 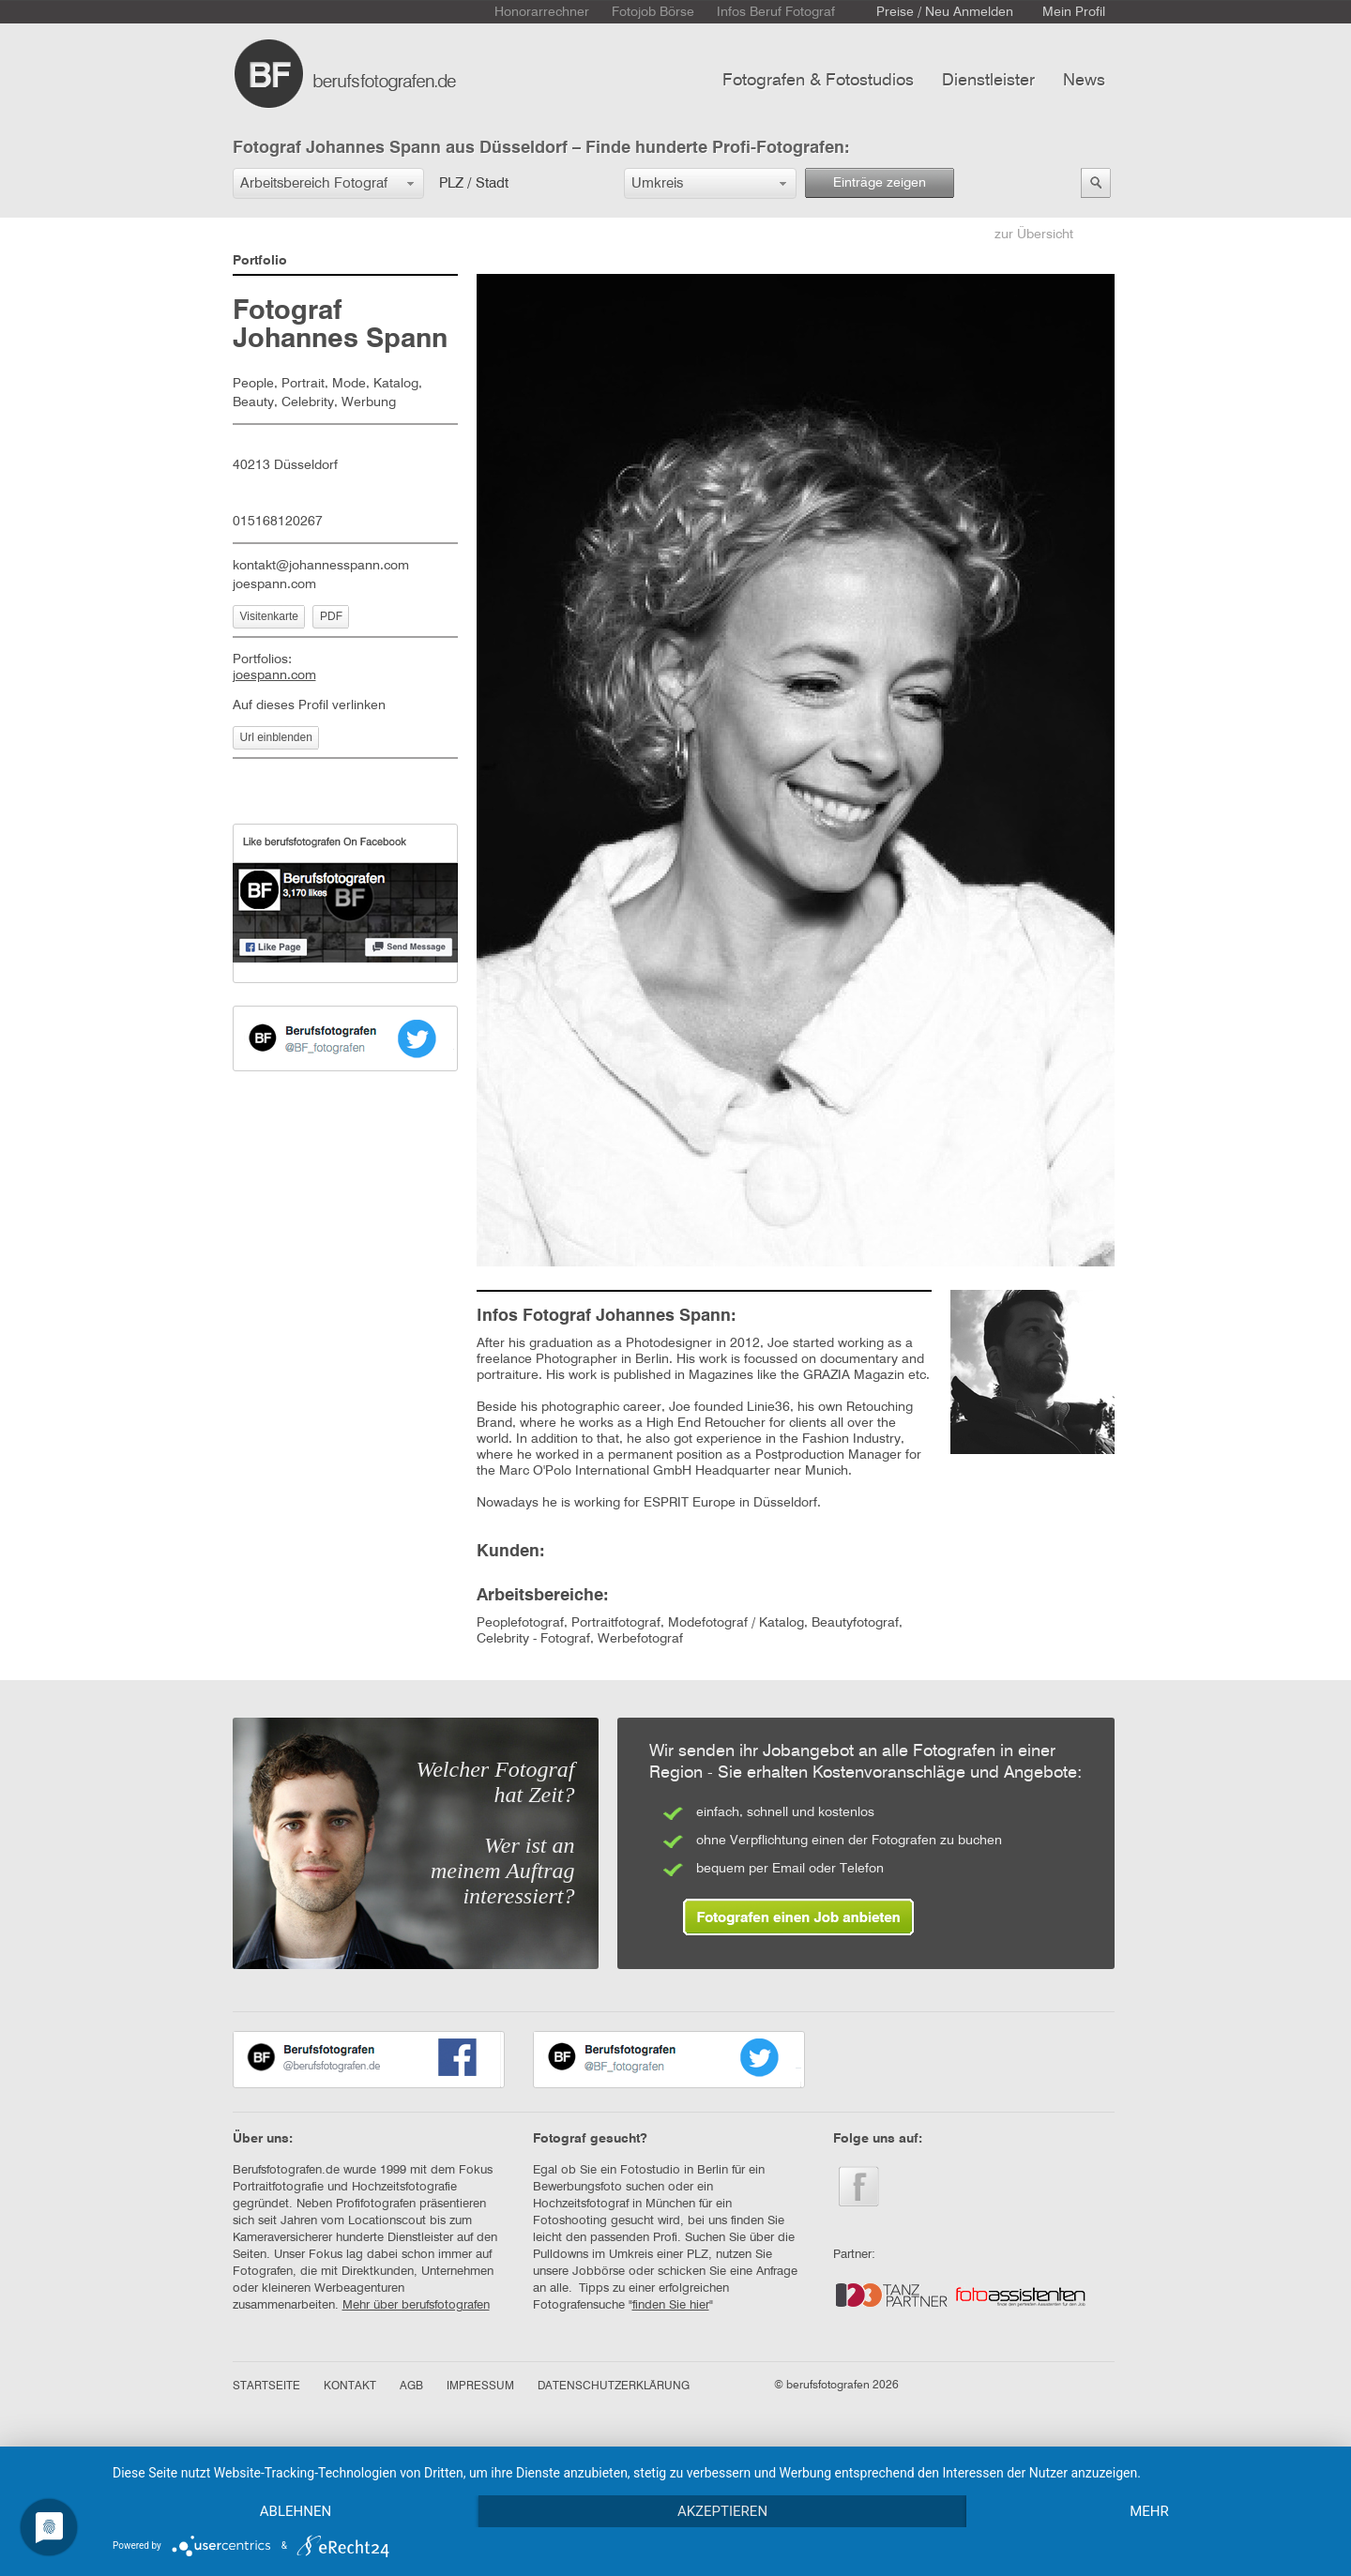 What do you see at coordinates (350, 2386) in the screenshot?
I see `KONTAKT` at bounding box center [350, 2386].